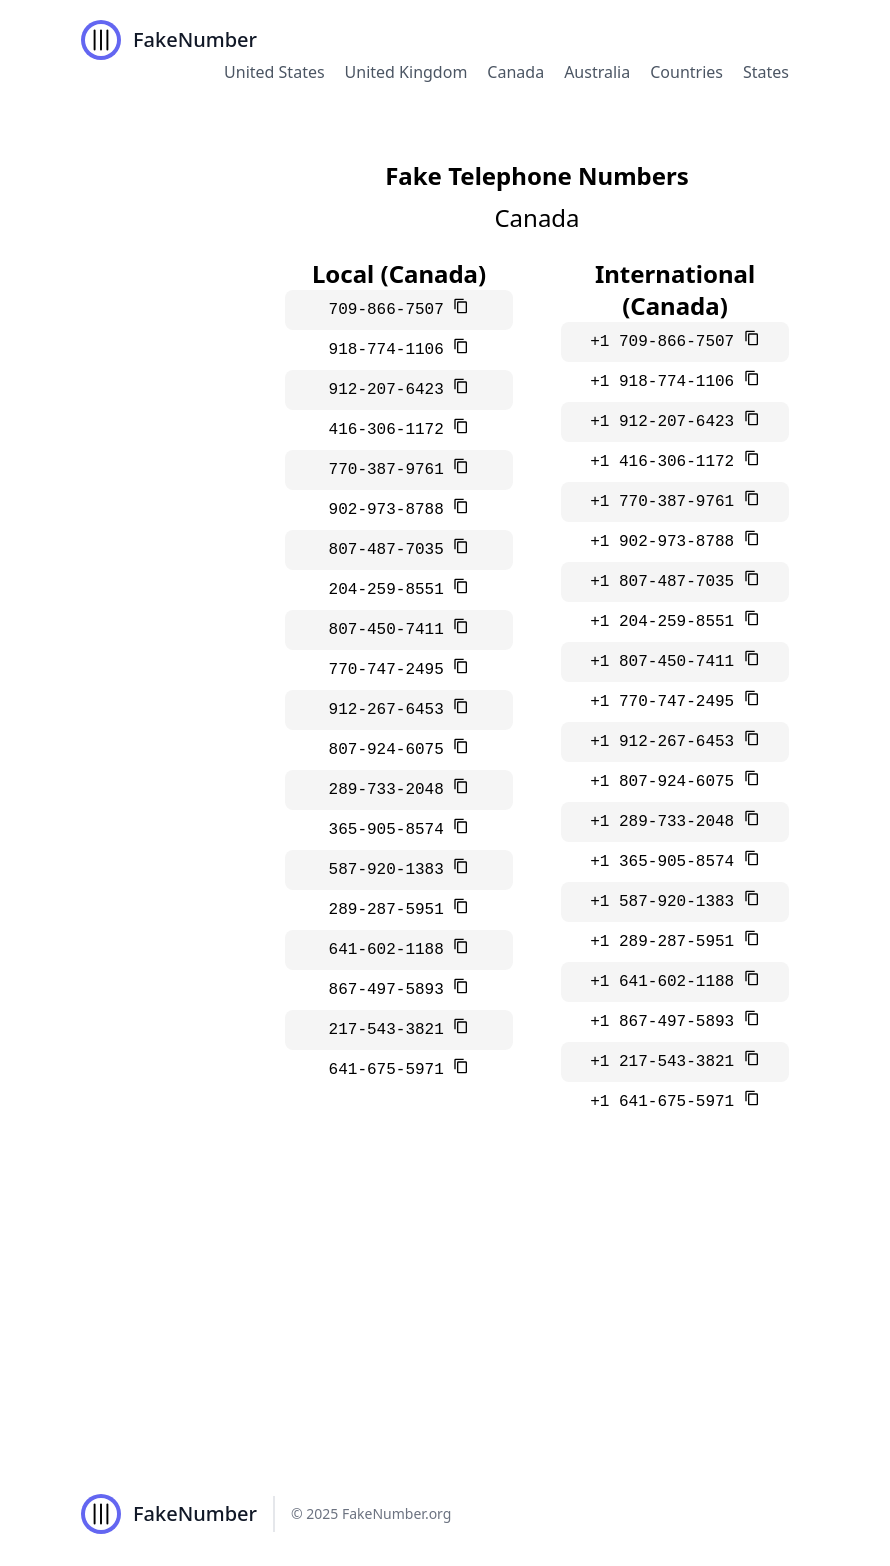  I want to click on Countries, so click(686, 72).